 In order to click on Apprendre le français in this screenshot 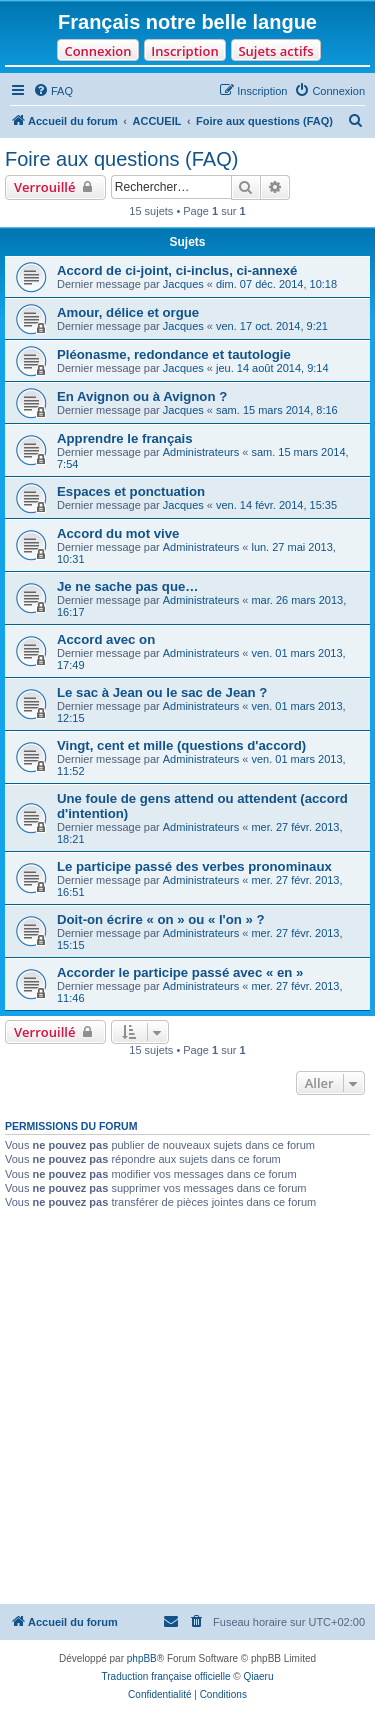, I will do `click(125, 438)`.